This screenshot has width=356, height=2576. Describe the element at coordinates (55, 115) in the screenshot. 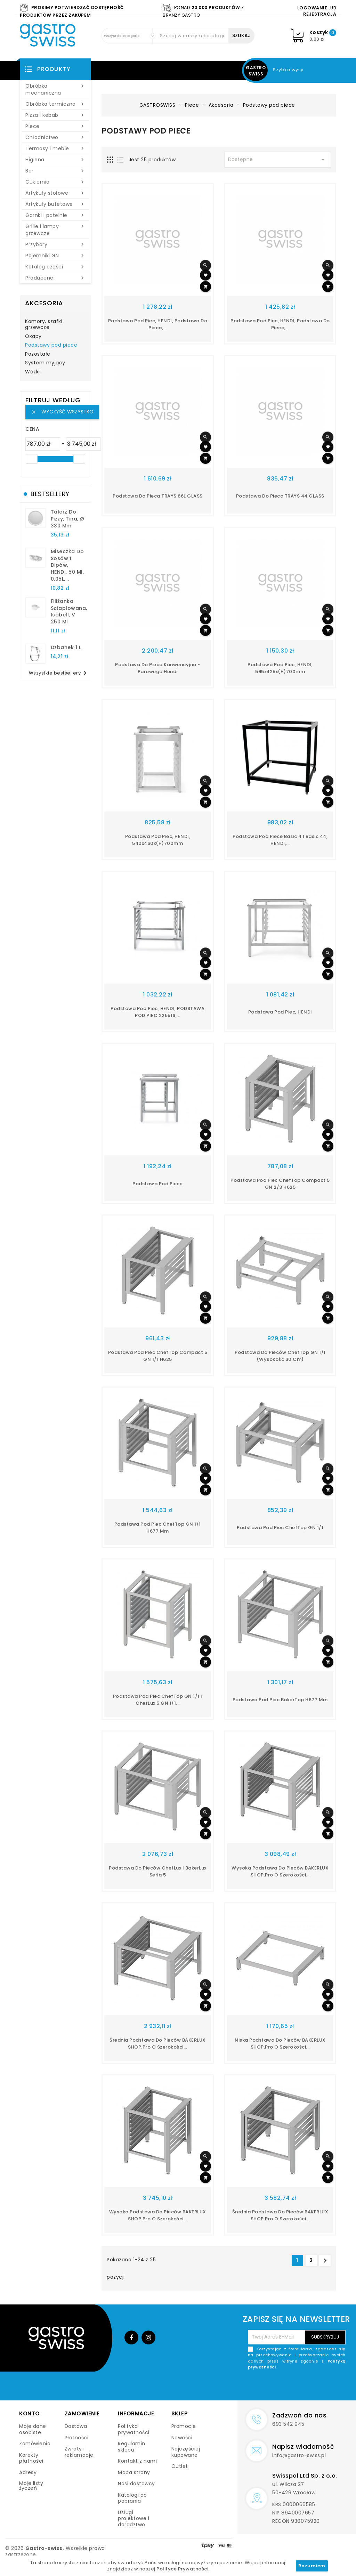

I see `Pizza i kebab` at that location.